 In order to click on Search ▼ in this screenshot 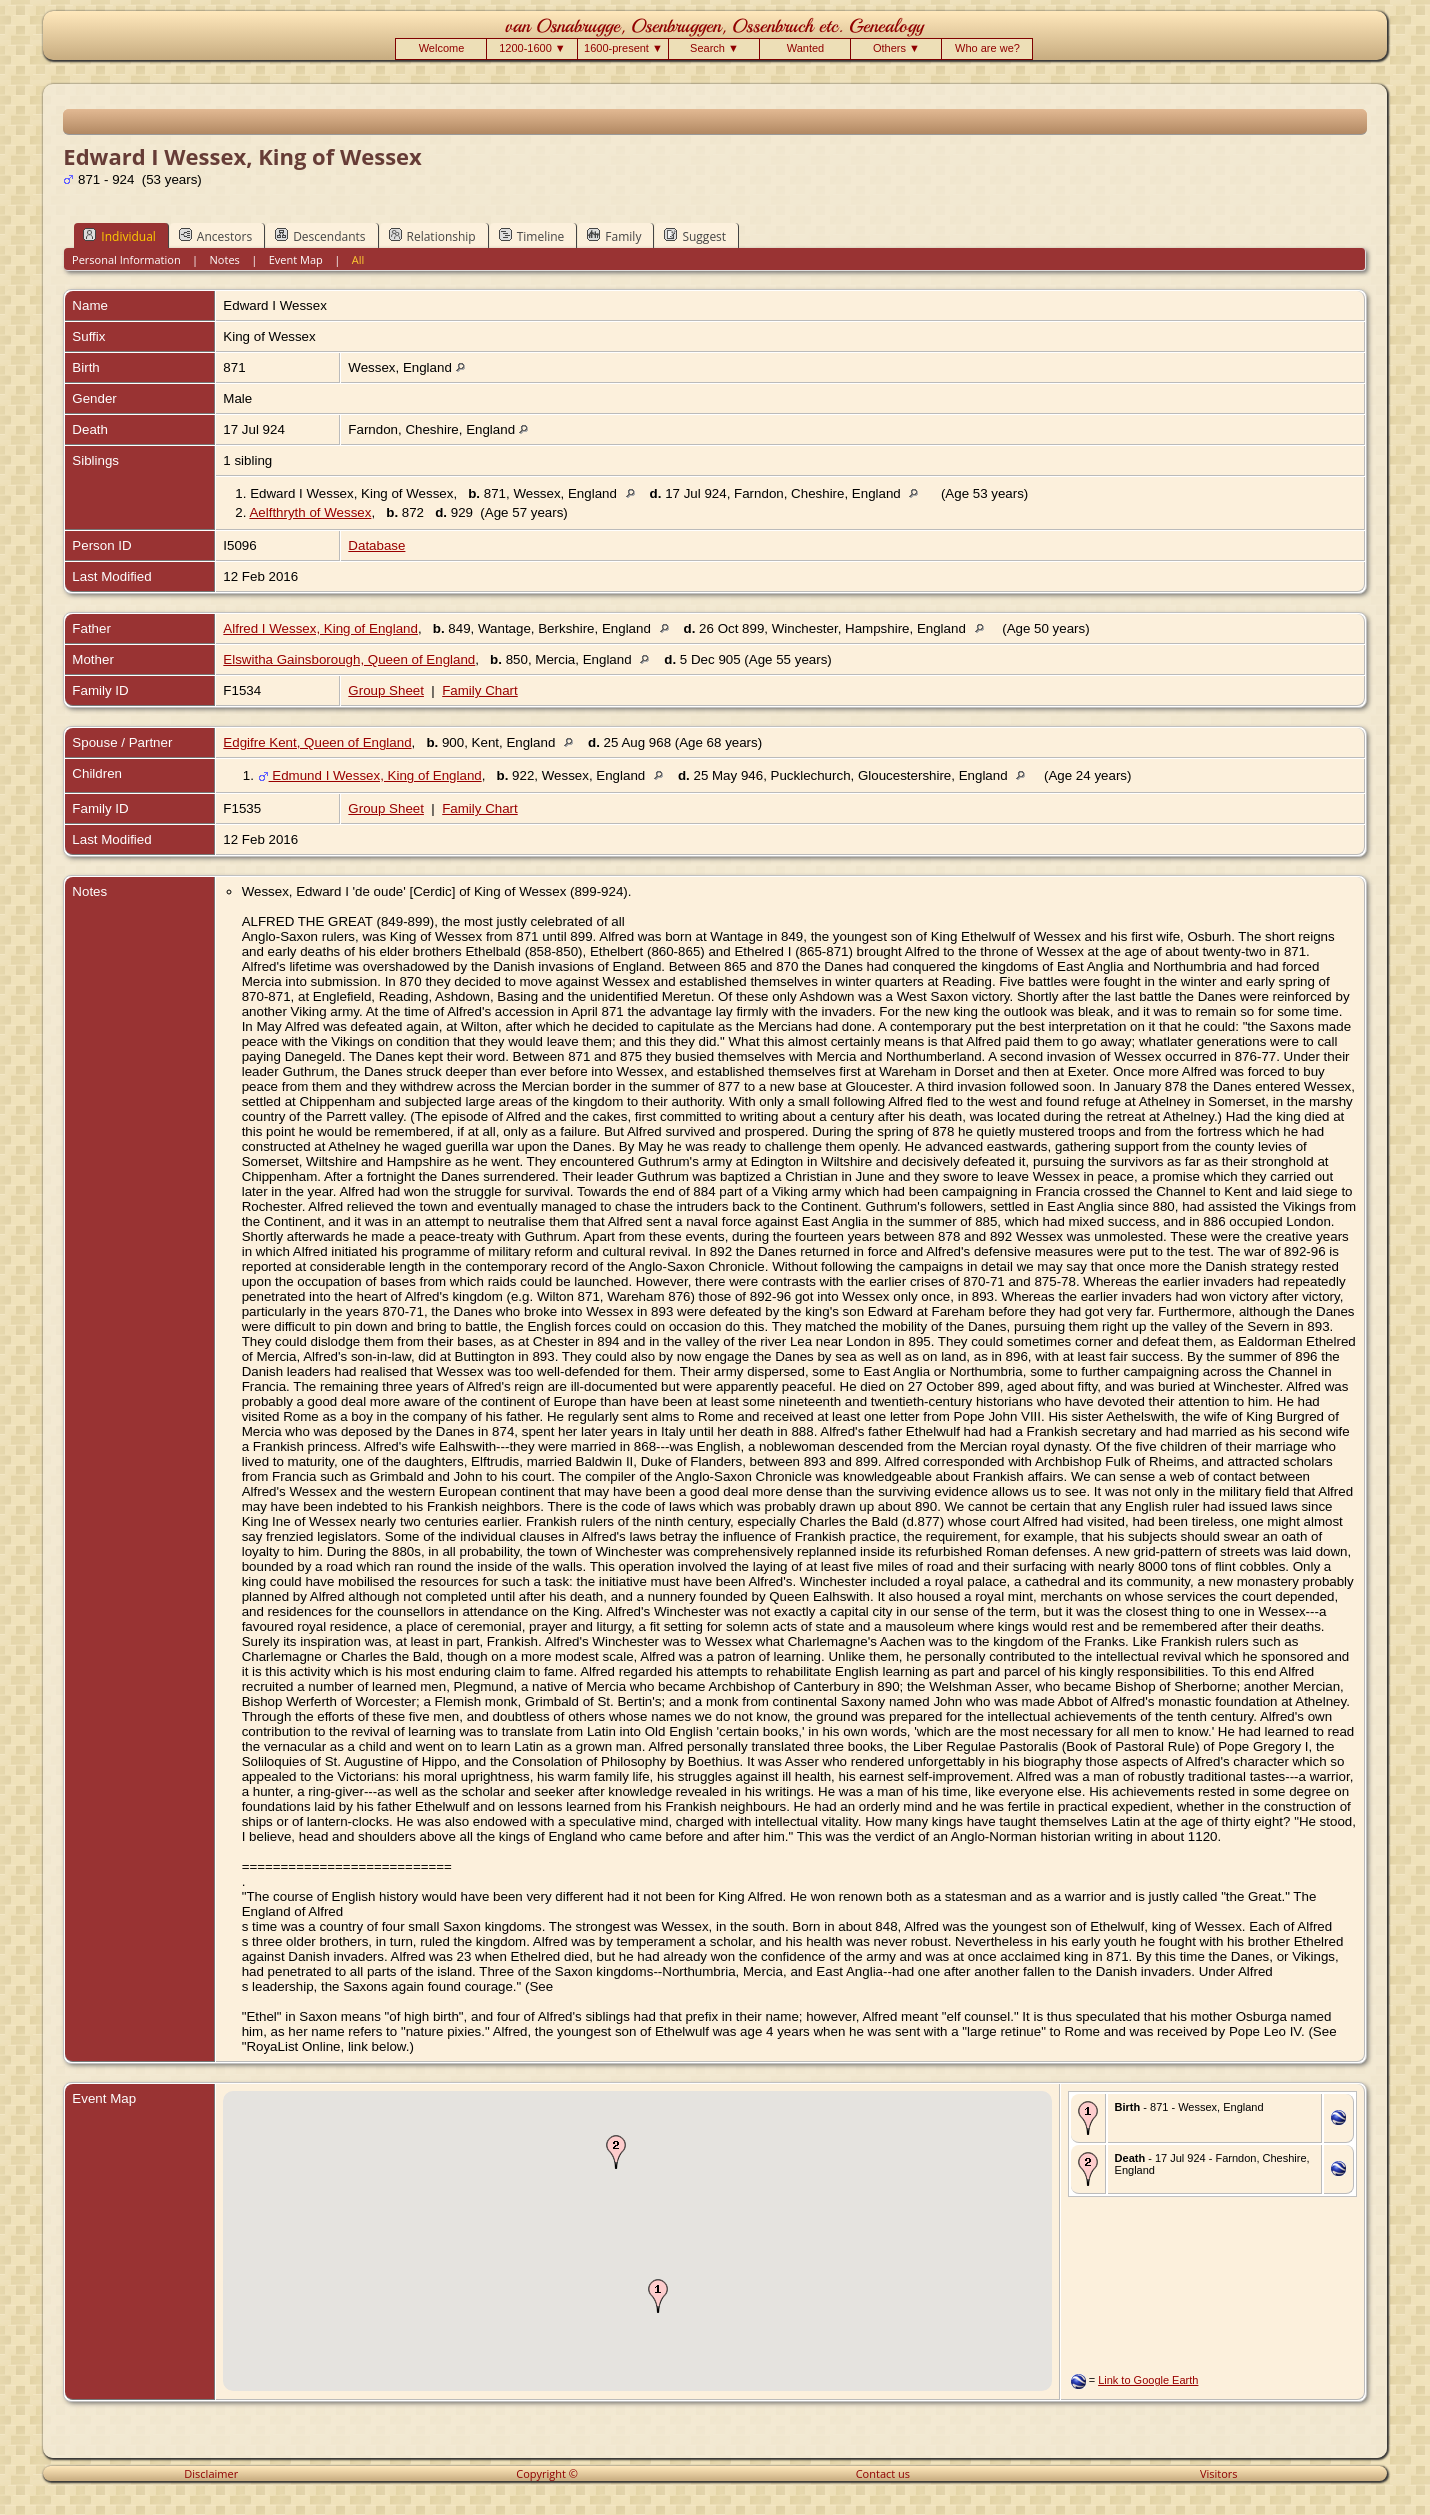, I will do `click(714, 48)`.